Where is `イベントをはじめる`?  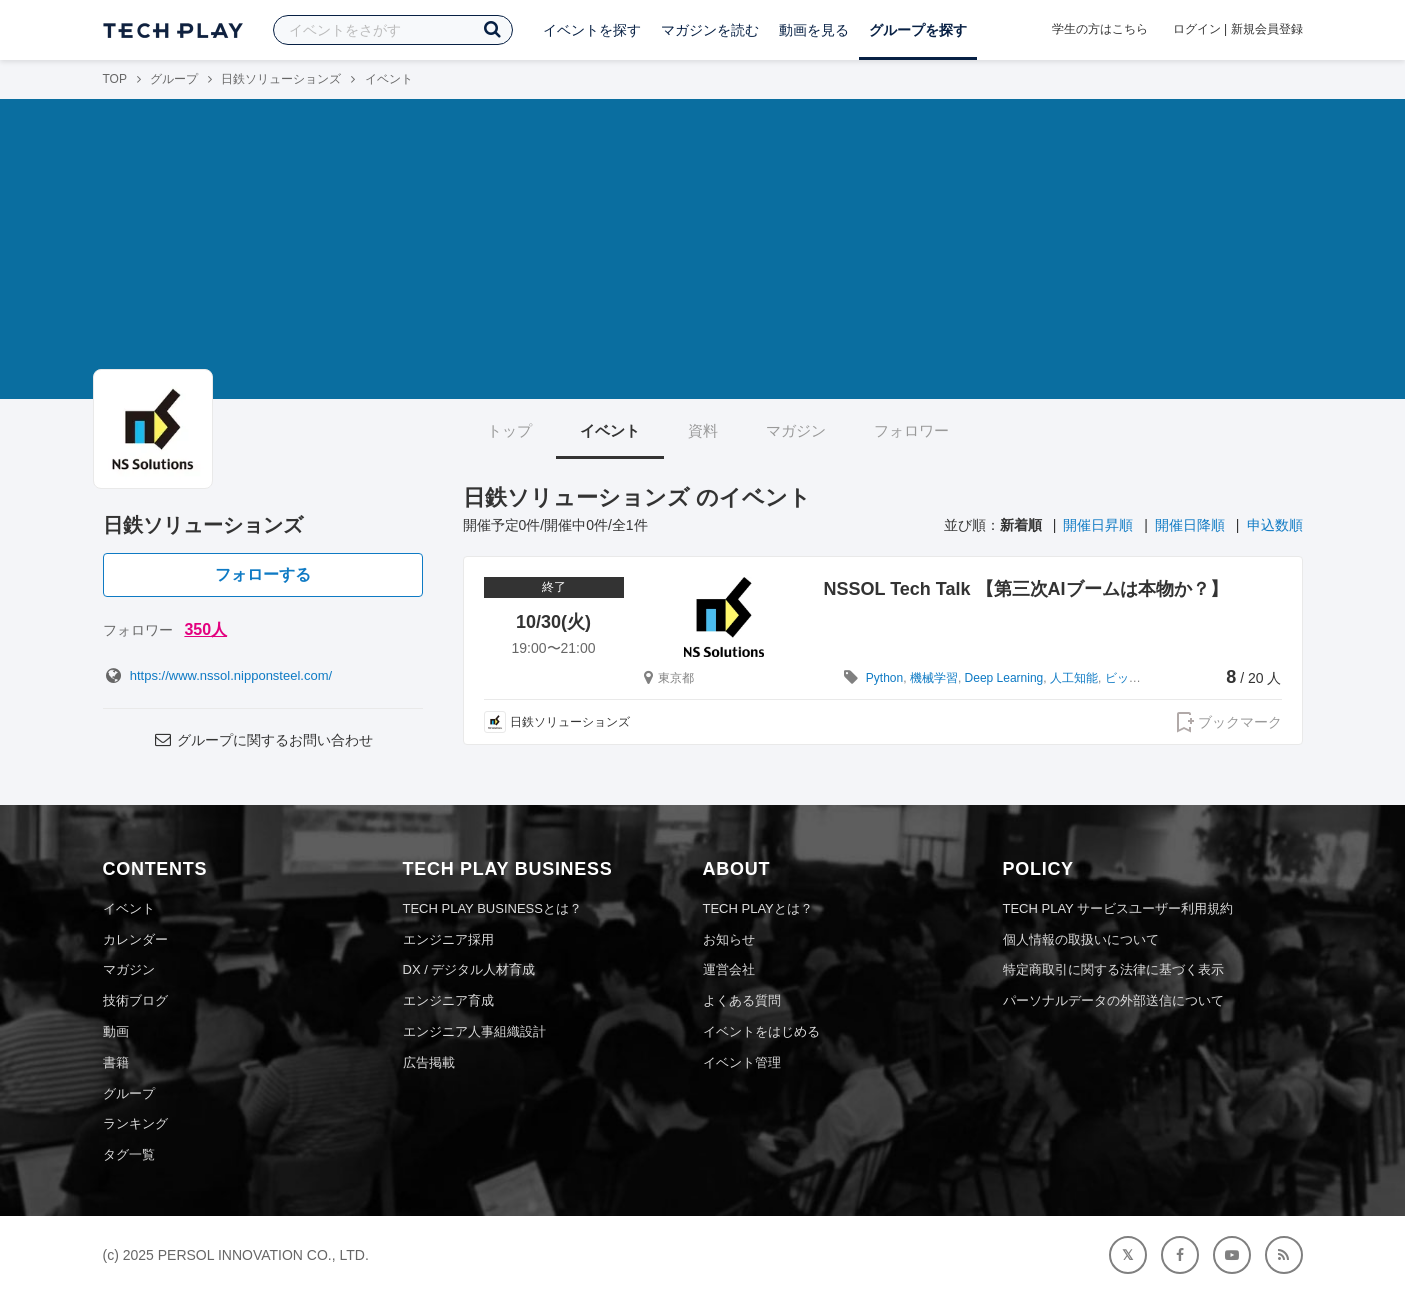
イベントをはじめる is located at coordinates (761, 1031).